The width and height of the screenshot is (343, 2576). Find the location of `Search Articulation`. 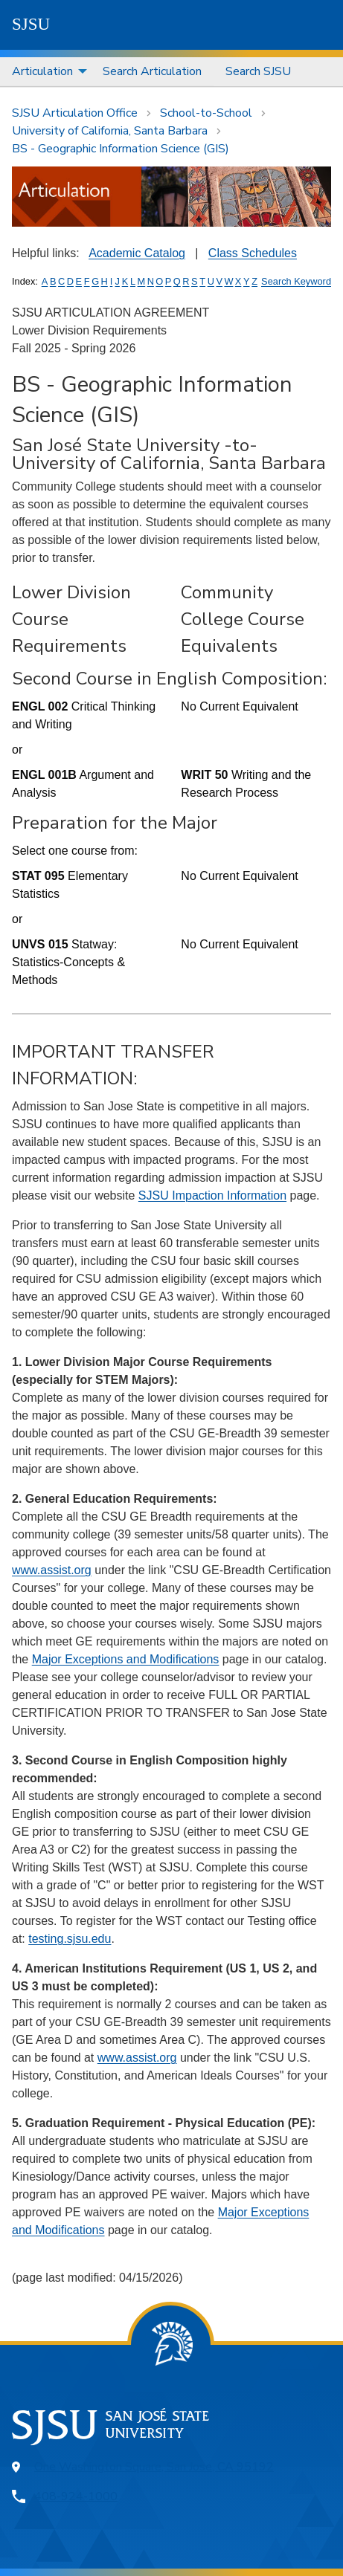

Search Articulation is located at coordinates (152, 71).